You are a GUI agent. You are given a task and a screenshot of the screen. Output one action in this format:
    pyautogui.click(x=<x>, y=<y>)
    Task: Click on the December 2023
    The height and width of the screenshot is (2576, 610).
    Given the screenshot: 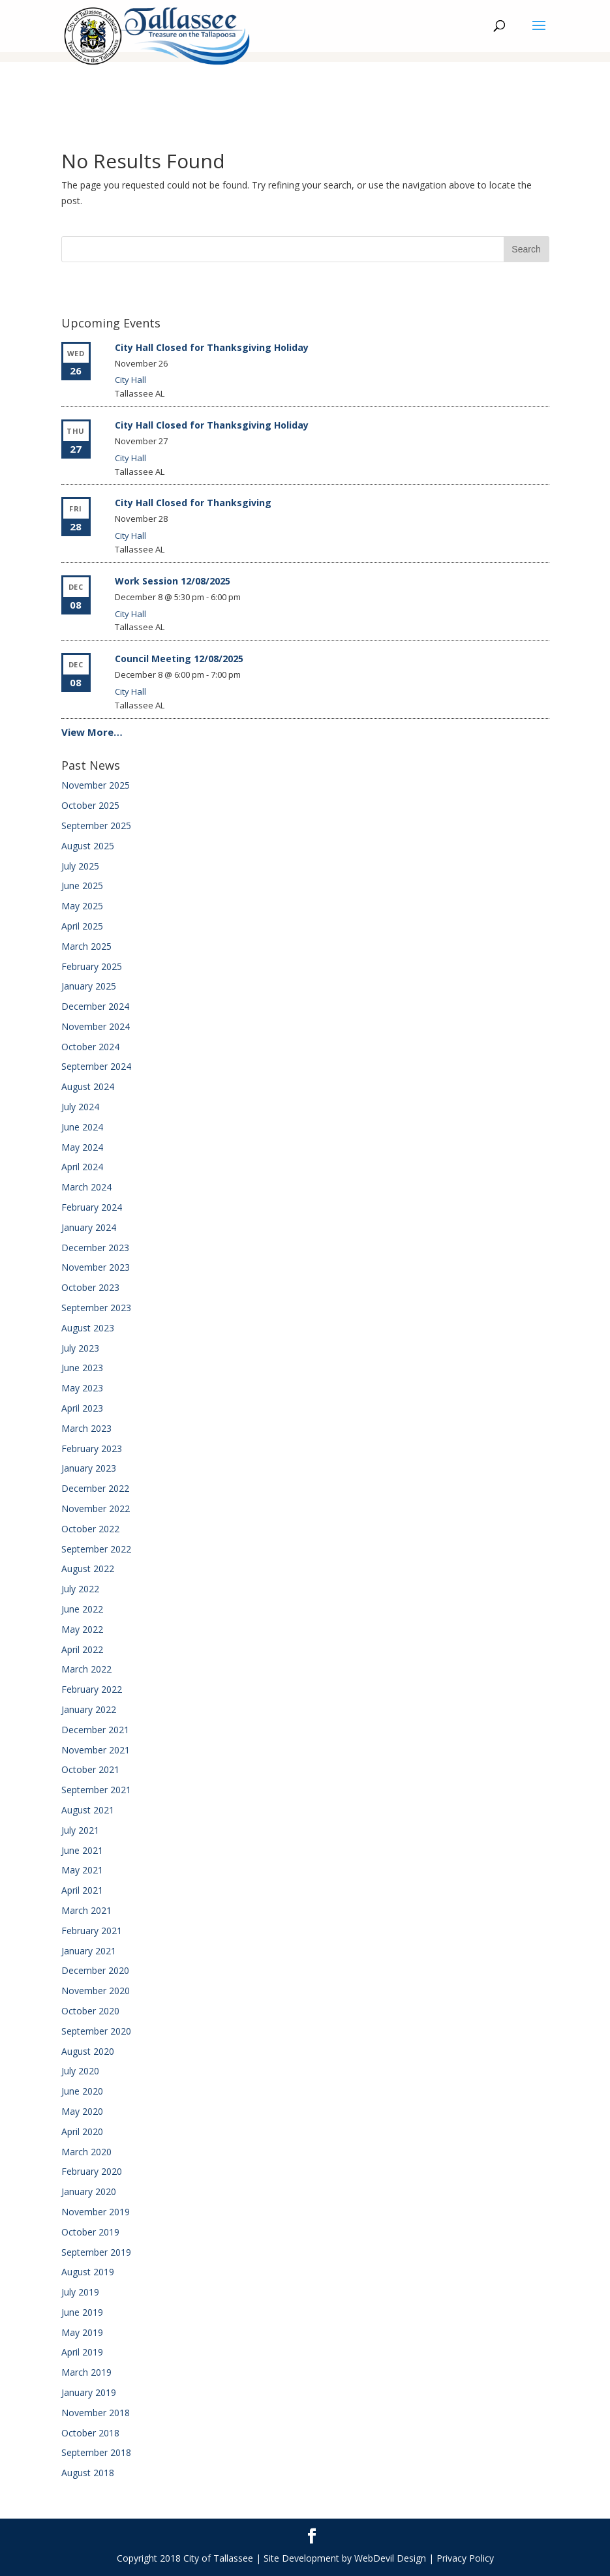 What is the action you would take?
    pyautogui.click(x=95, y=1247)
    